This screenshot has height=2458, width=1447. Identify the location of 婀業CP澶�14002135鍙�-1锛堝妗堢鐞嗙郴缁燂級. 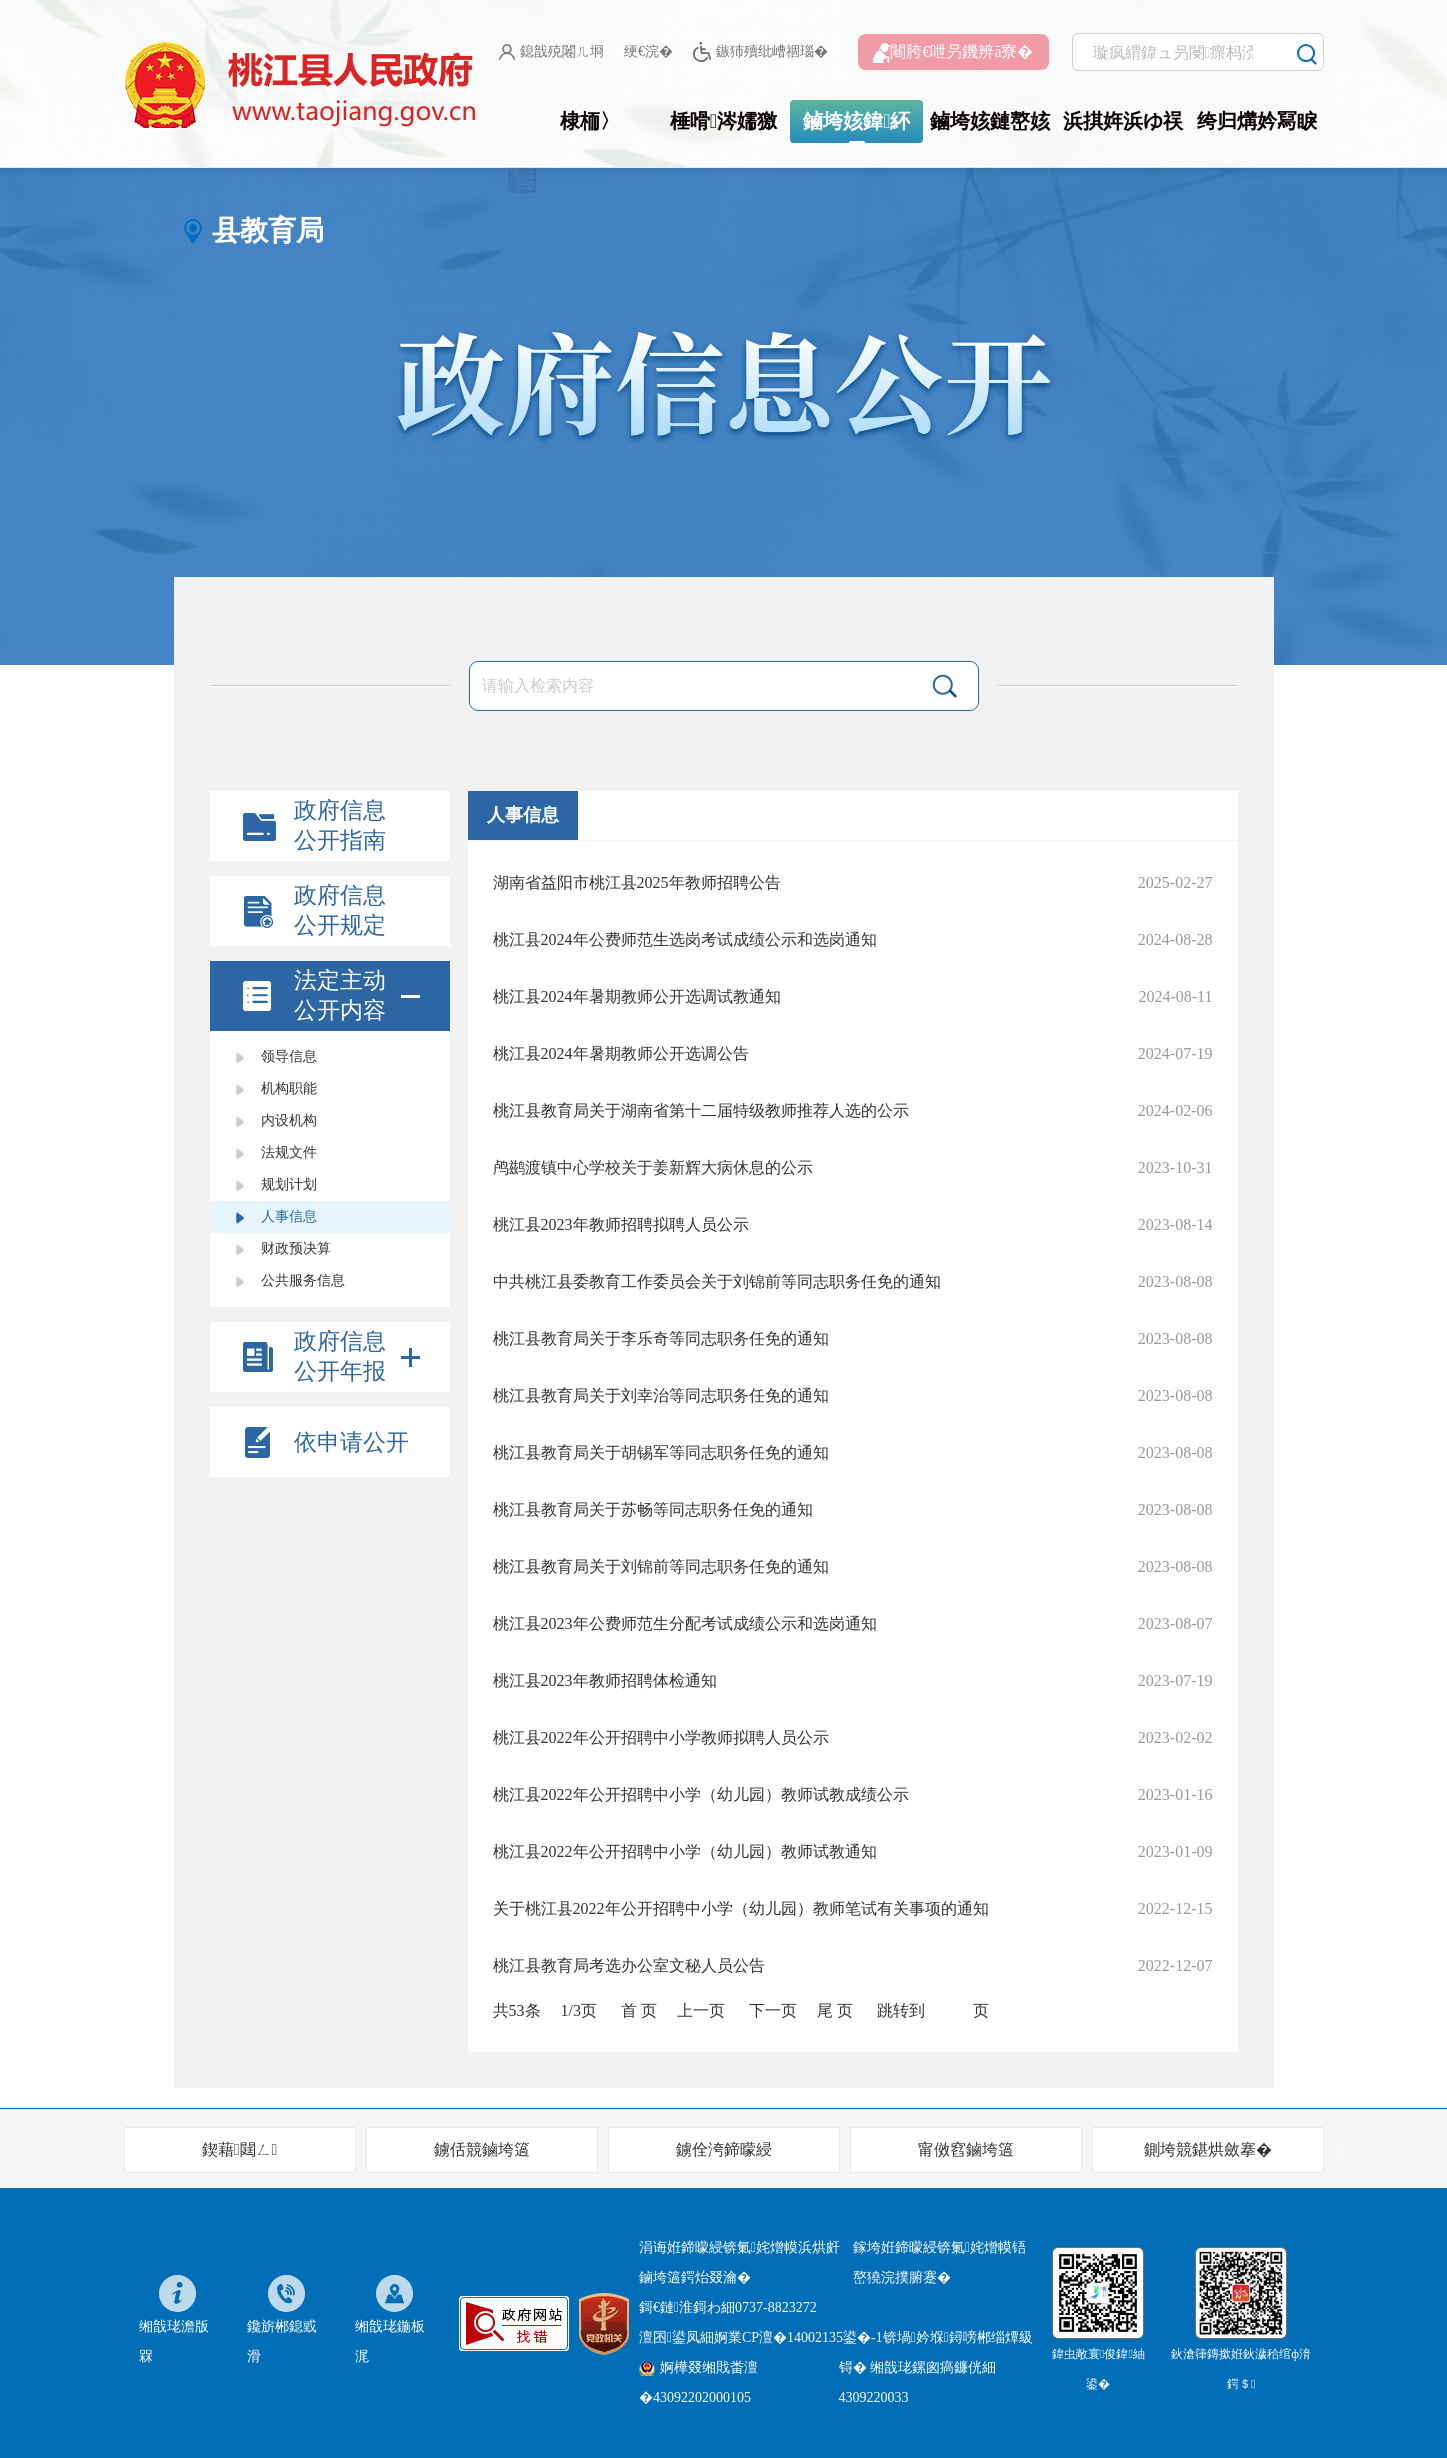
(873, 2337).